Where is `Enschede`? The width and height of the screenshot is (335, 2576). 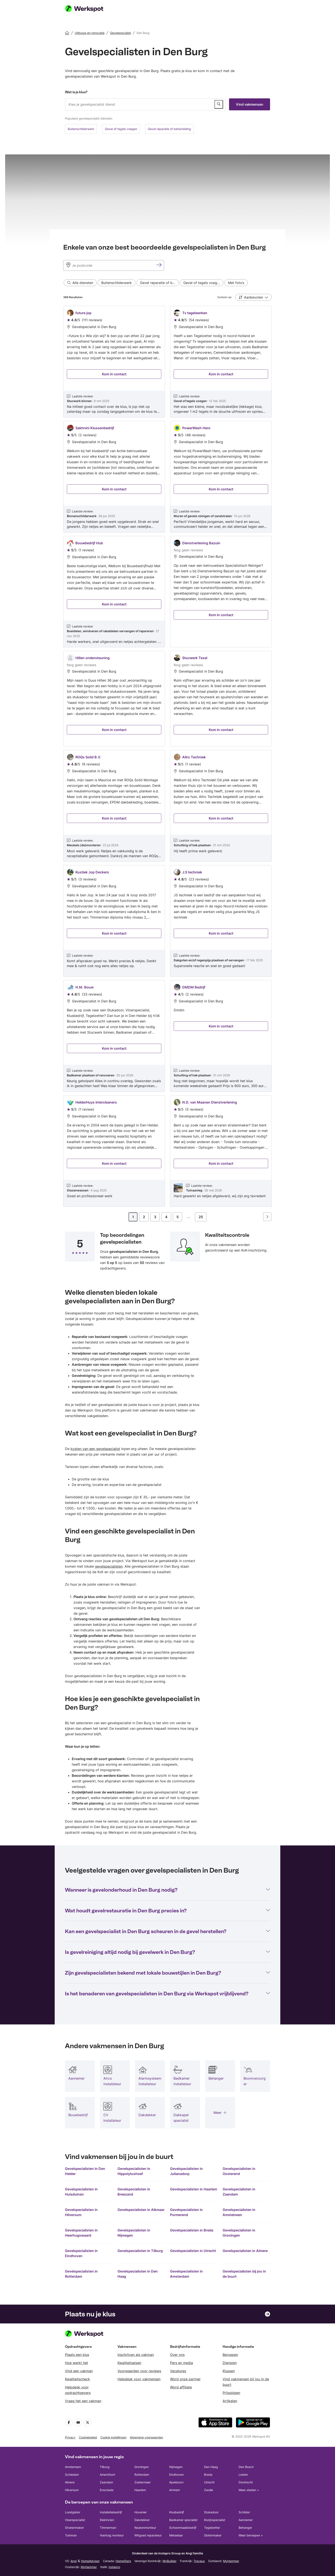 Enschede is located at coordinates (106, 2490).